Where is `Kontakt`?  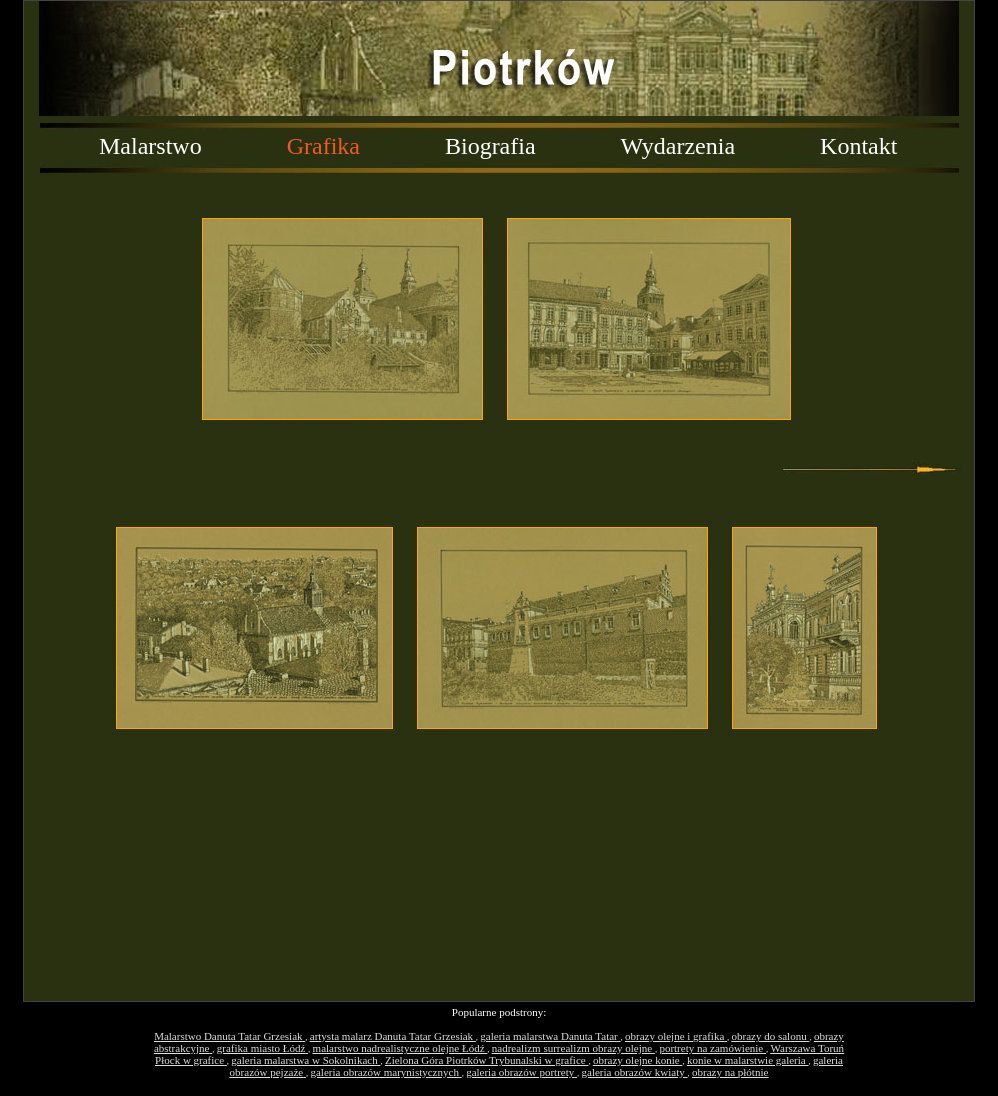
Kontakt is located at coordinates (858, 146).